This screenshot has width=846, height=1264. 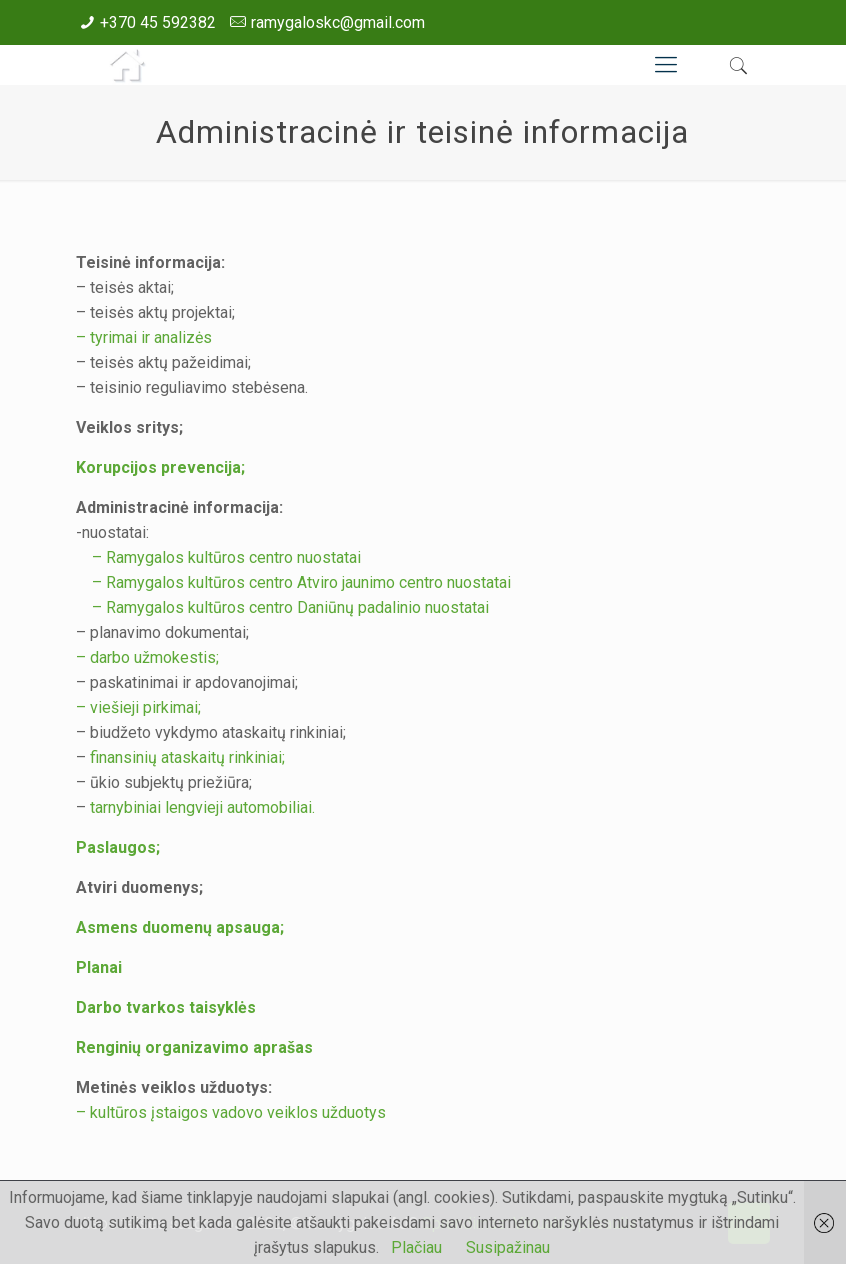 I want to click on – tyrimai ir analizės, so click(x=144, y=337).